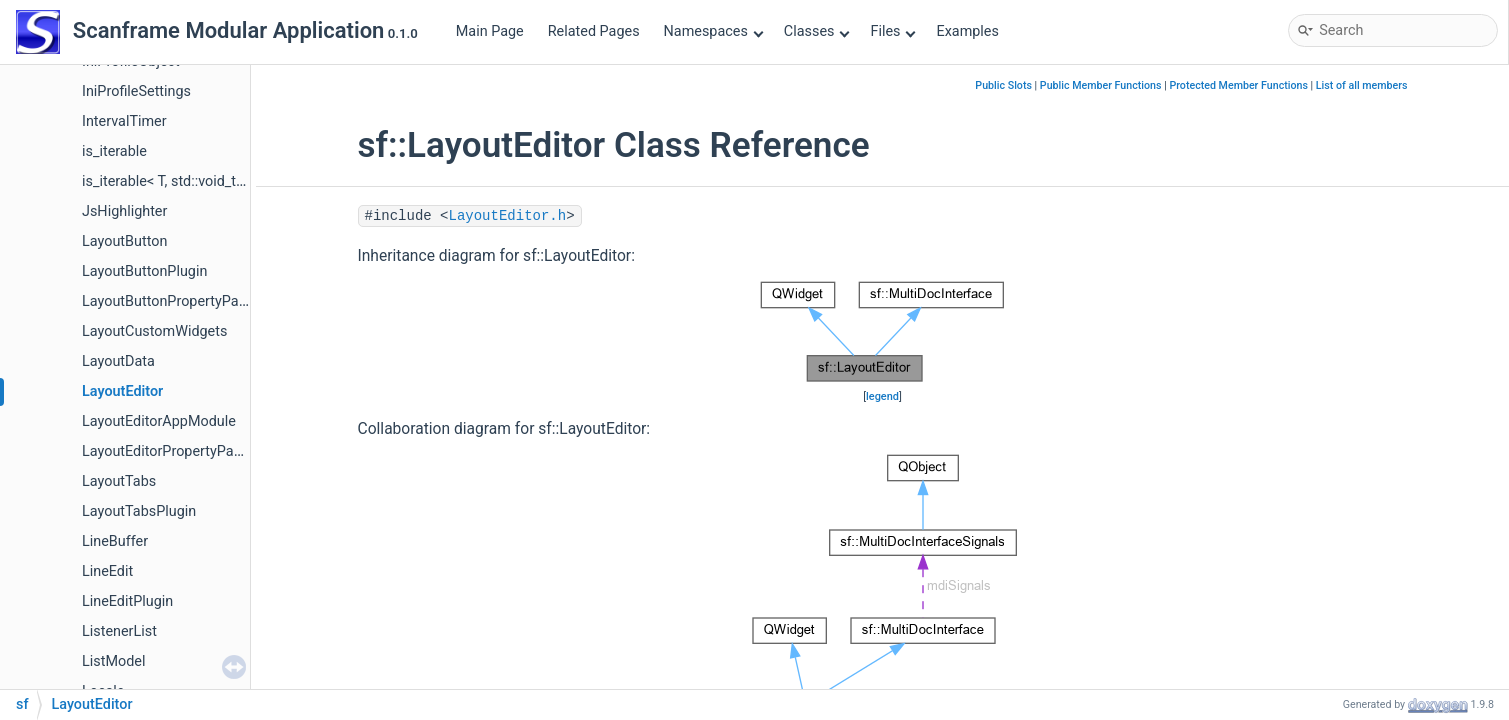 The height and width of the screenshot is (720, 1509). Describe the element at coordinates (594, 31) in the screenshot. I see `Related Pages` at that location.